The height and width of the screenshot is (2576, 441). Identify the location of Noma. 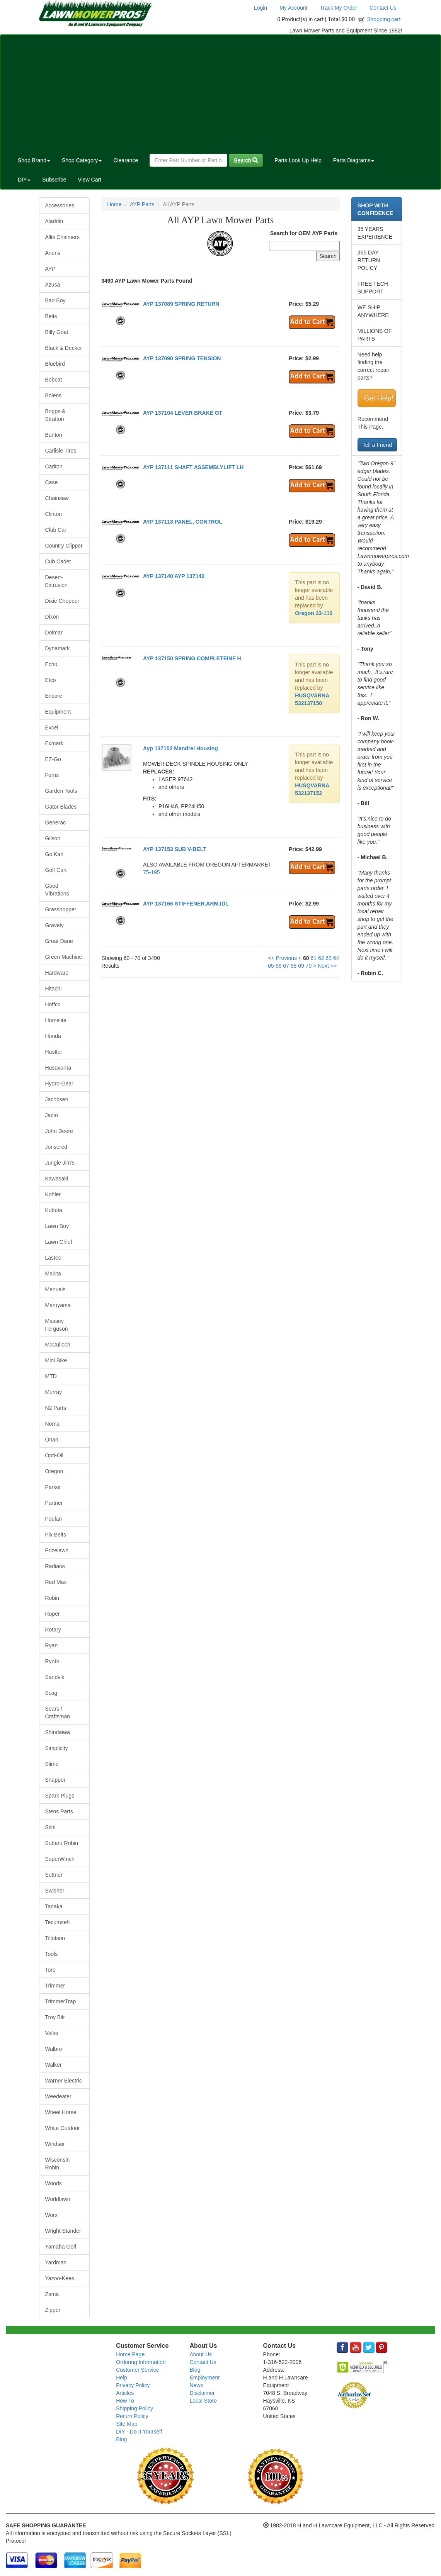
(52, 1424).